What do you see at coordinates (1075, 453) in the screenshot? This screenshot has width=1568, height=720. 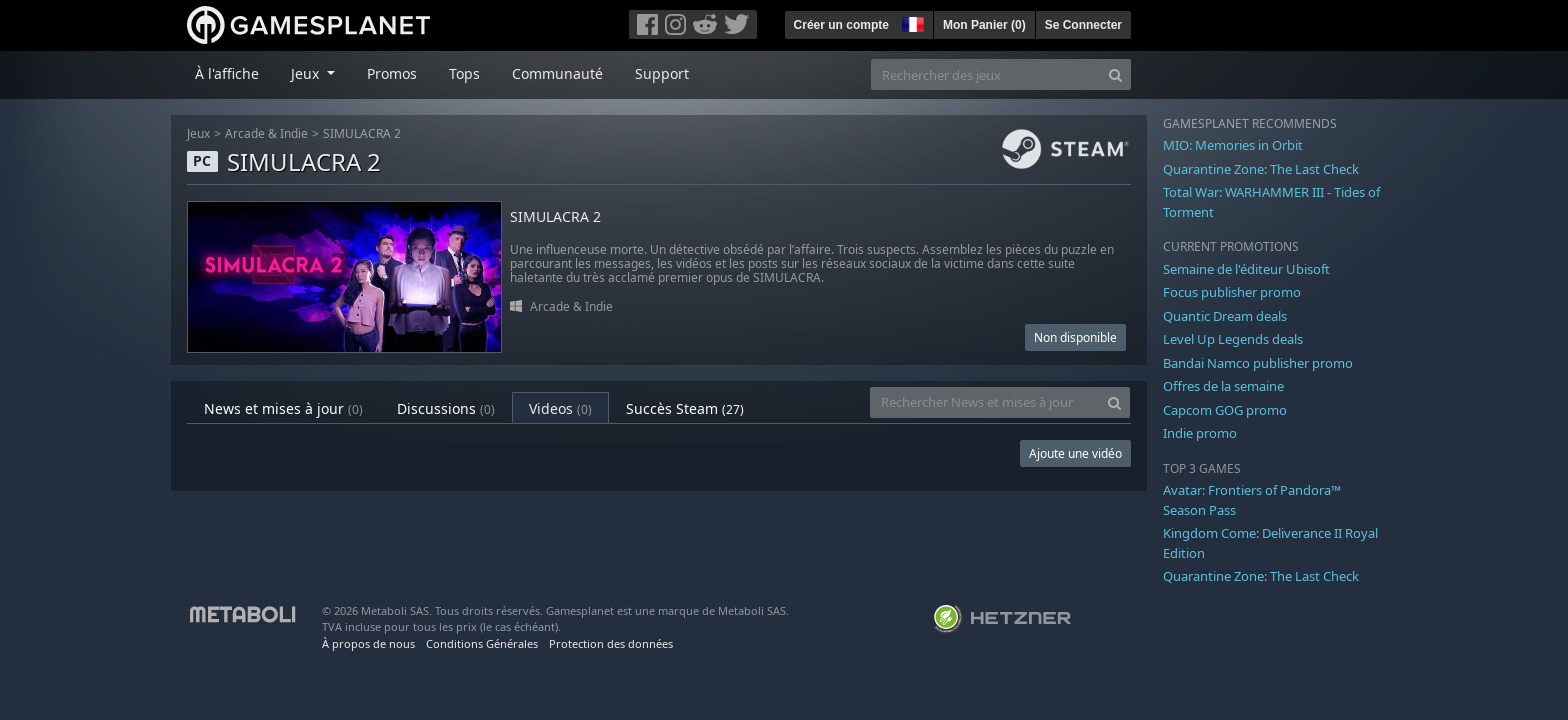 I see `Ajoute une vidéo` at bounding box center [1075, 453].